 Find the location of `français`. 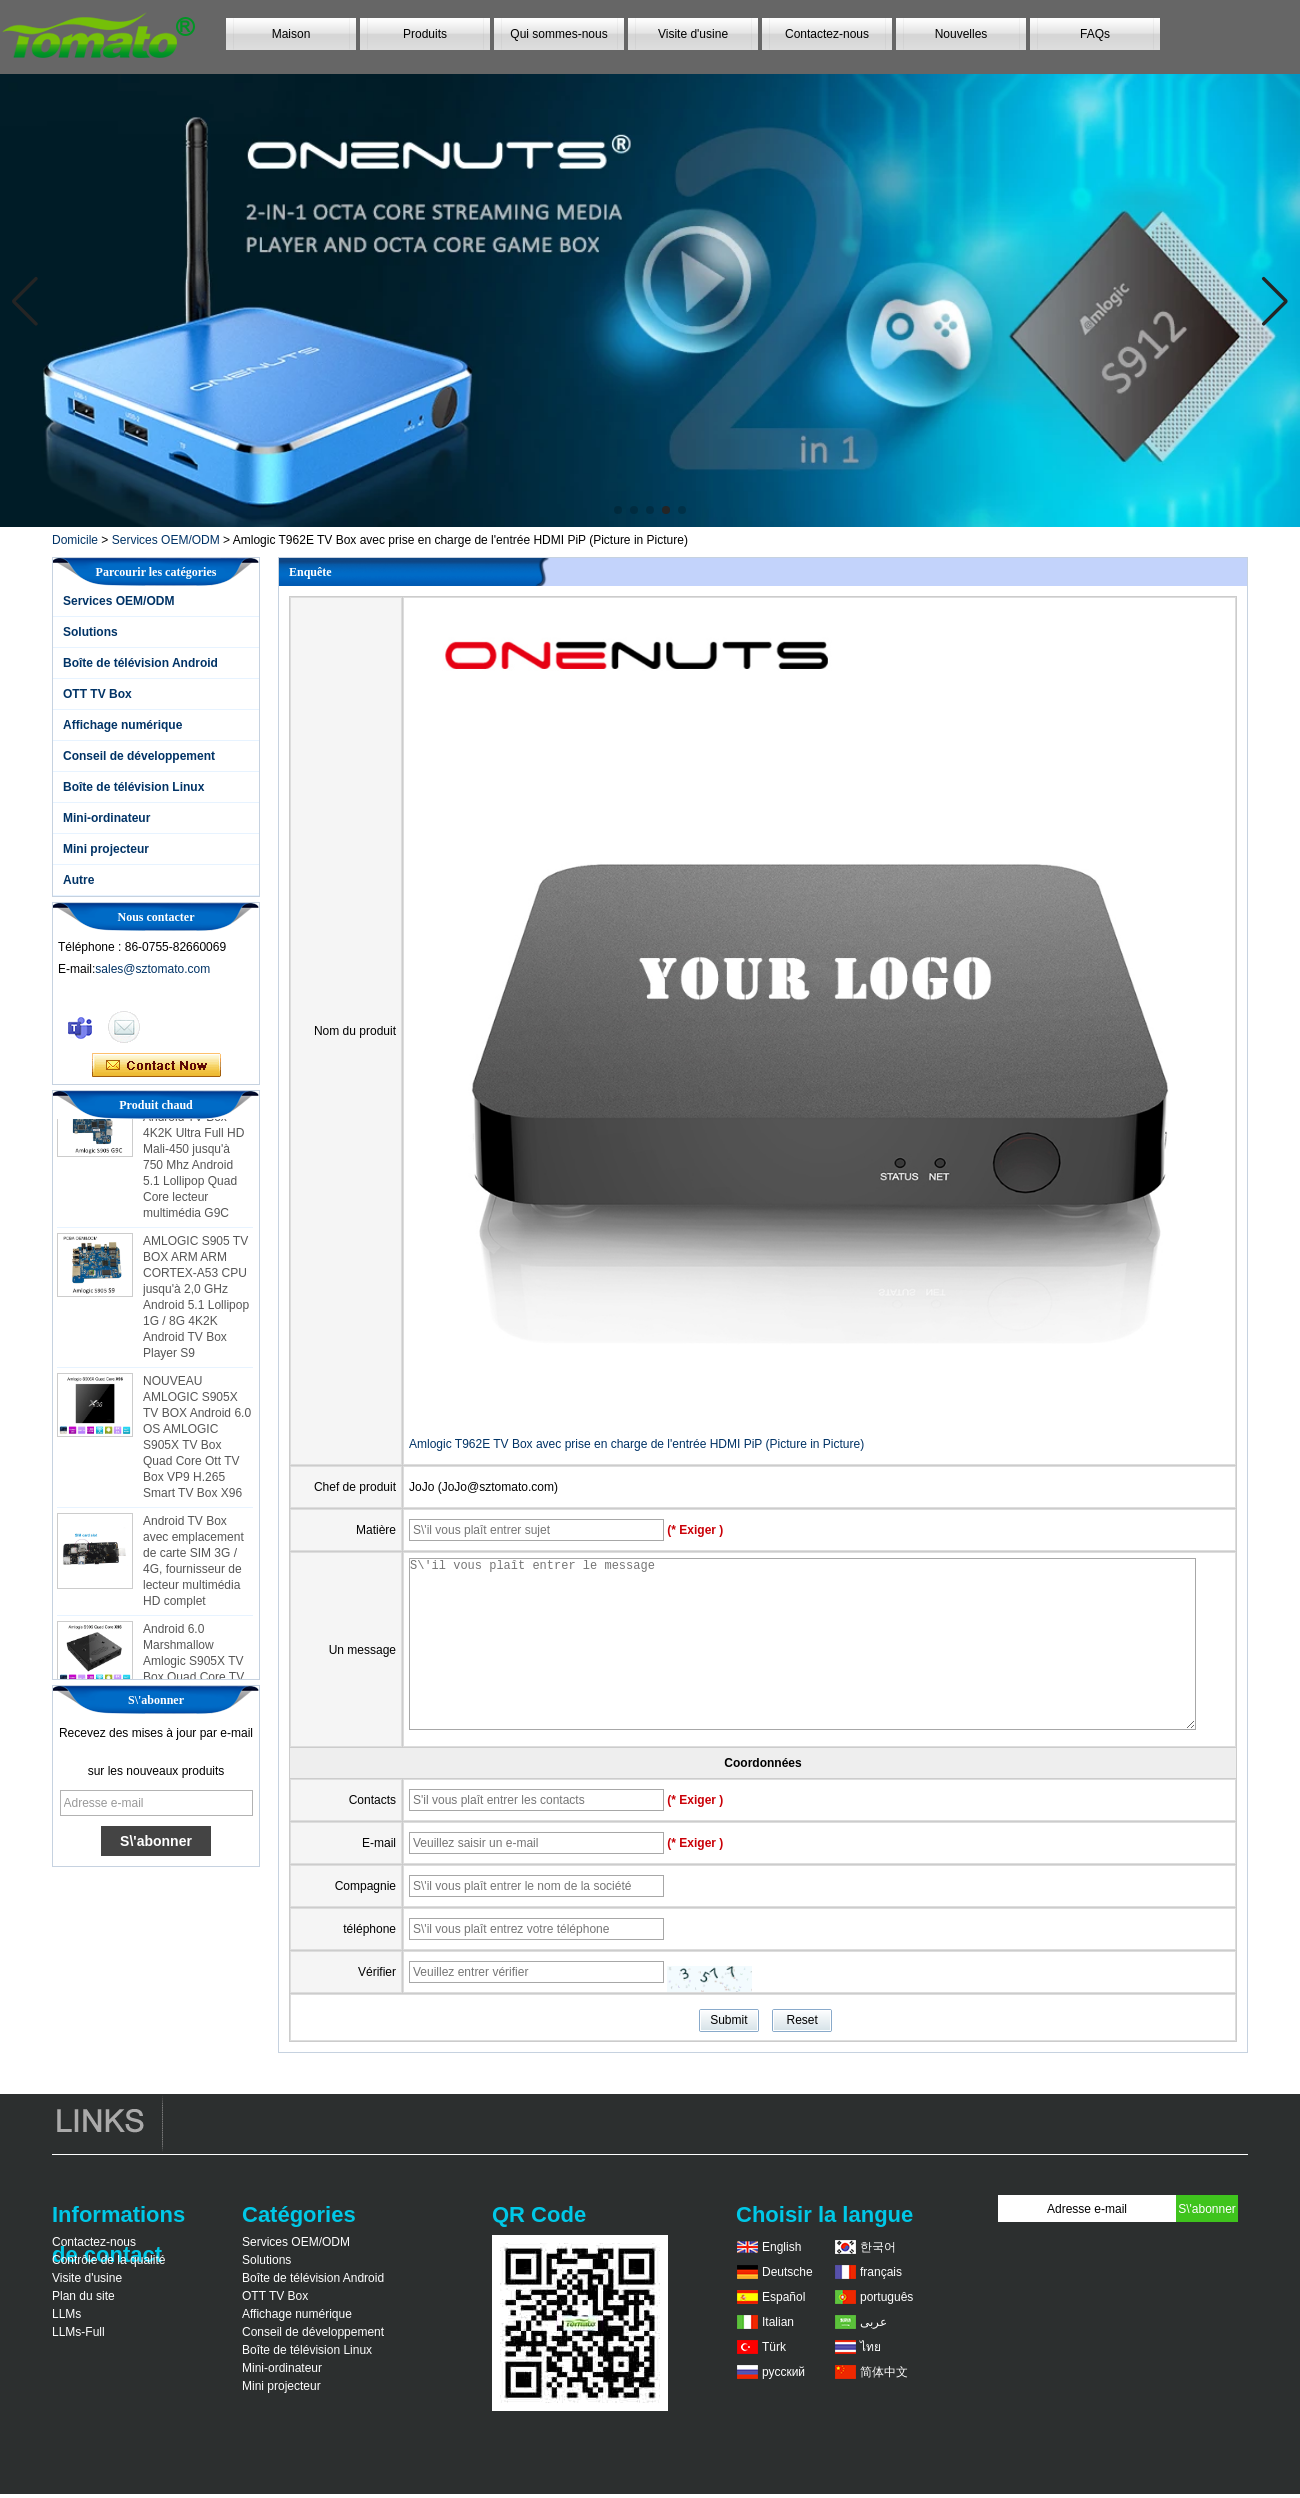

français is located at coordinates (881, 2272).